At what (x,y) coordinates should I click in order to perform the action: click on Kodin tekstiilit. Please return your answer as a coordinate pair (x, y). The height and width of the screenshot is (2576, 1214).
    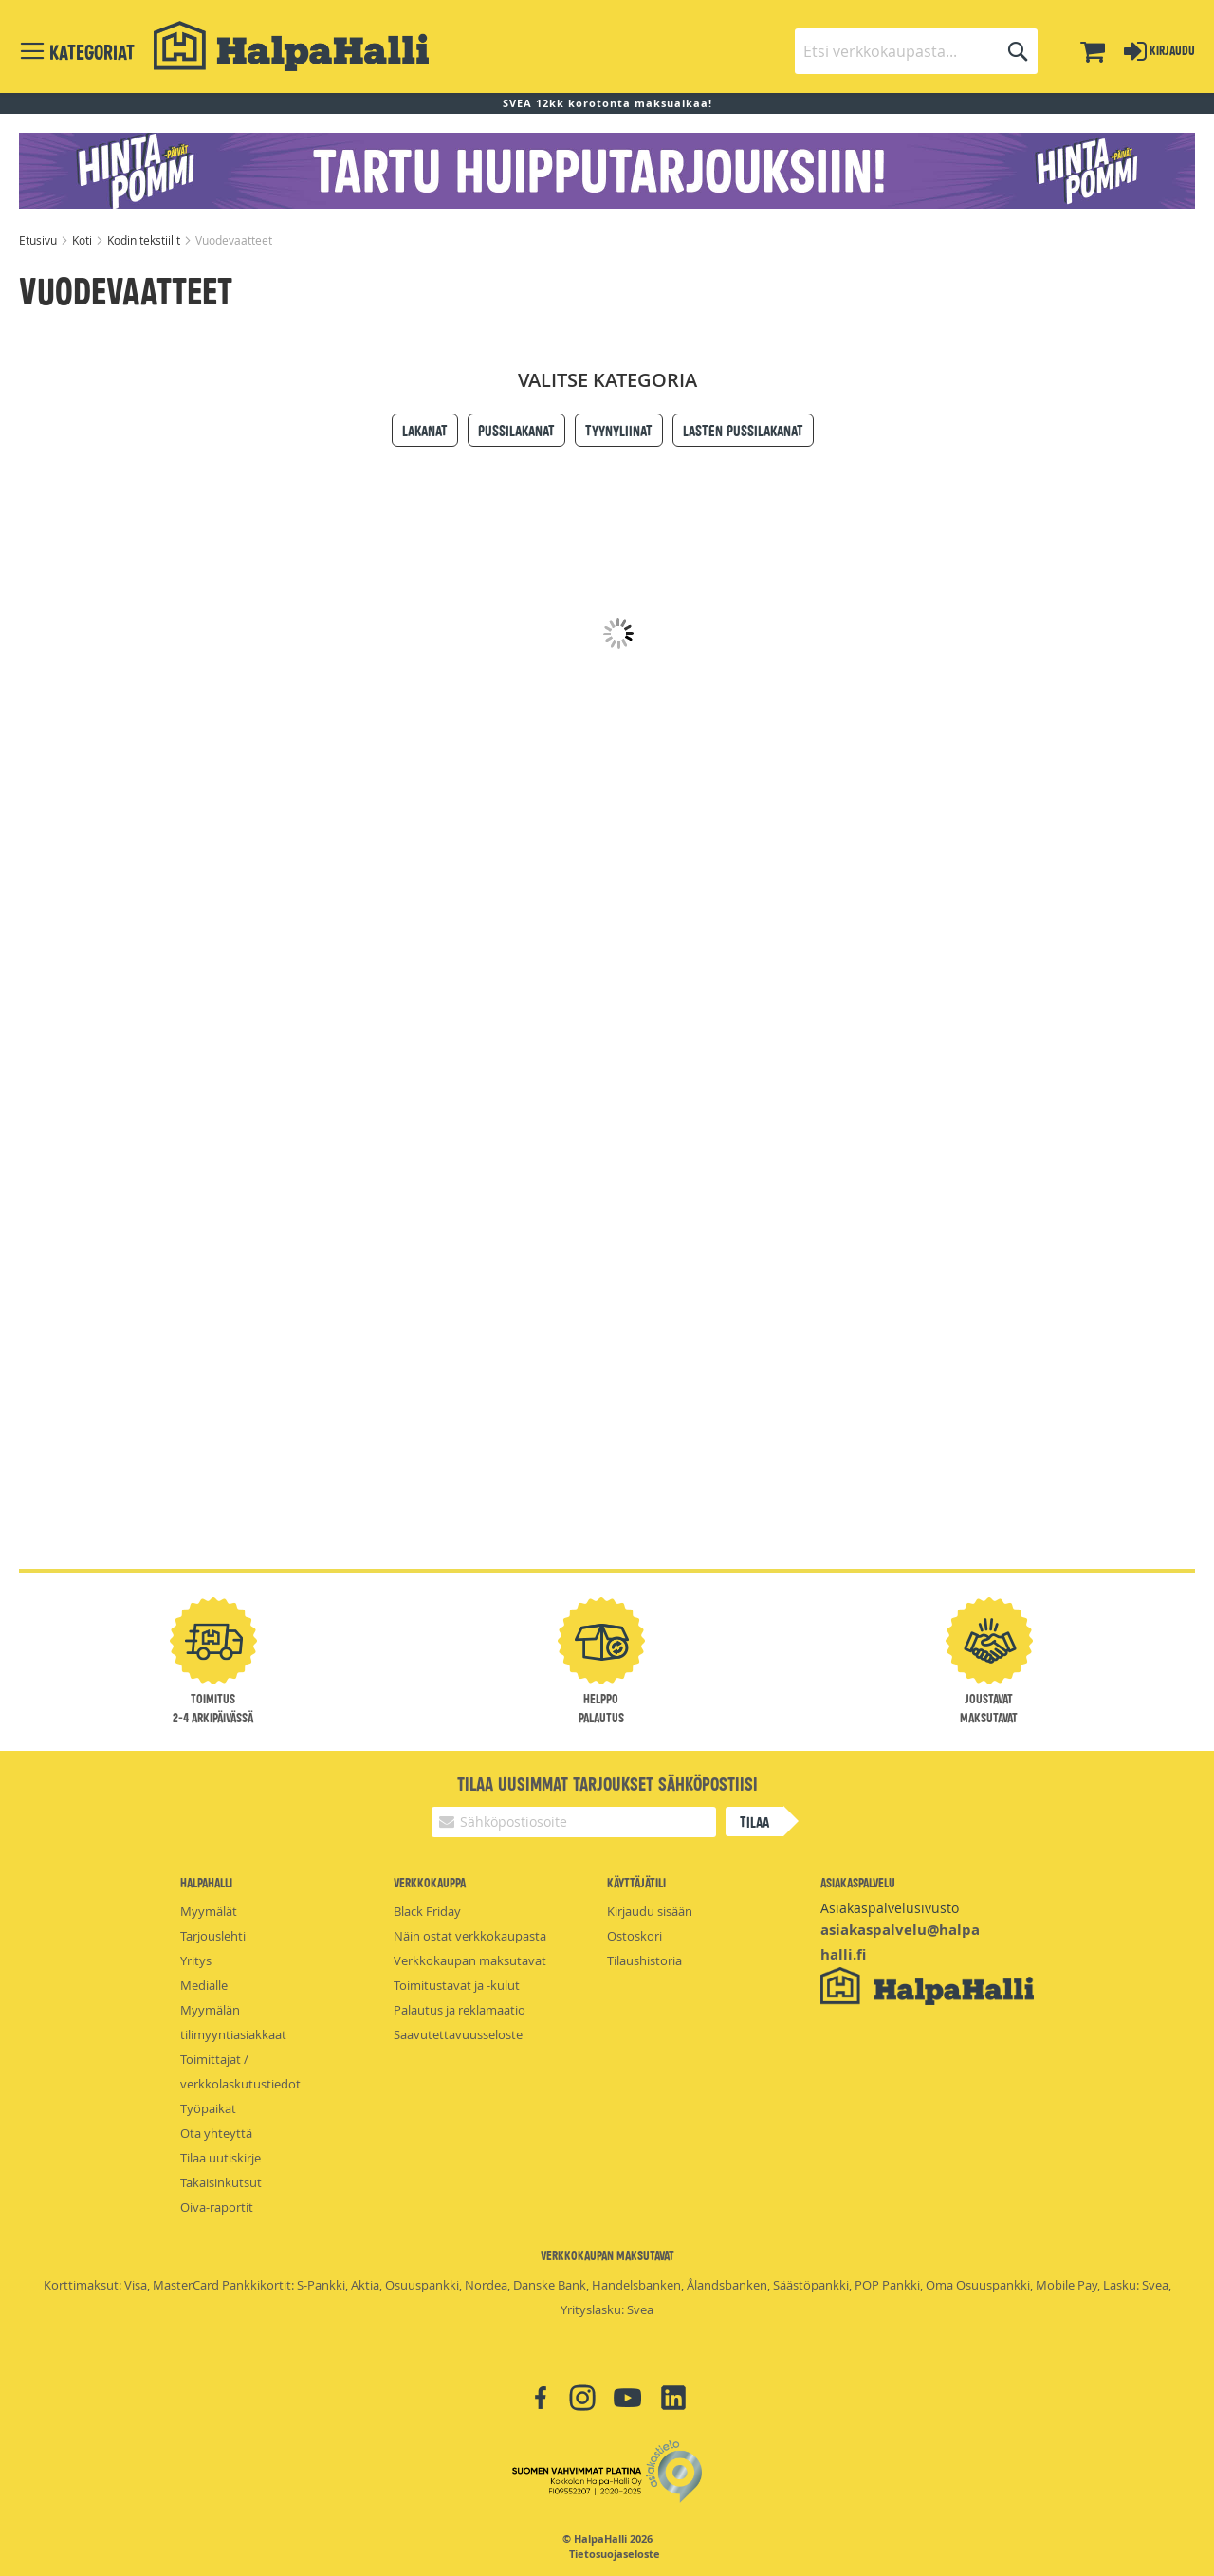
    Looking at the image, I should click on (145, 240).